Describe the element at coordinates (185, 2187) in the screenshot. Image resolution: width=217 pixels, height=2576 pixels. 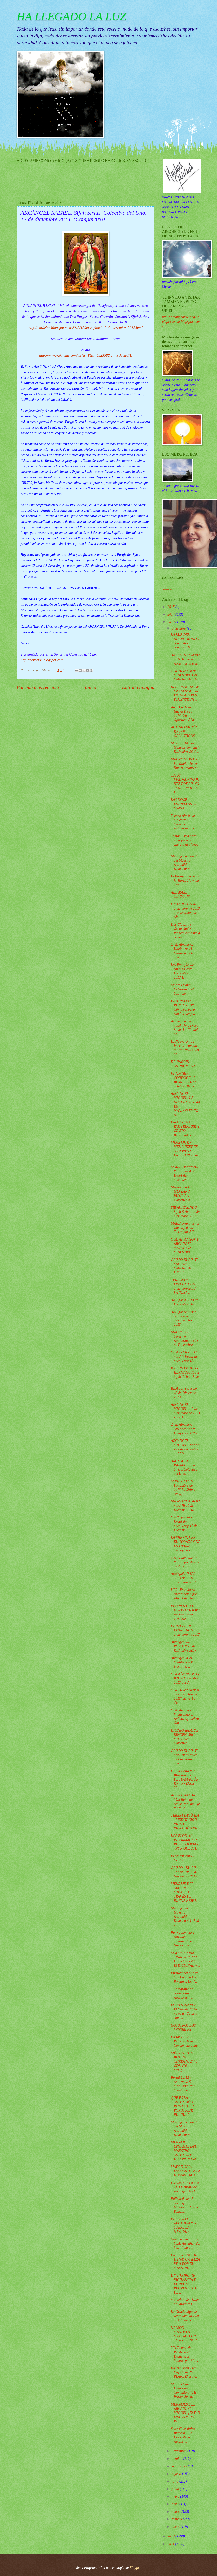
I see `Ustedes Son La Luz - Un mensaje del Arcángel Uriel...` at that location.